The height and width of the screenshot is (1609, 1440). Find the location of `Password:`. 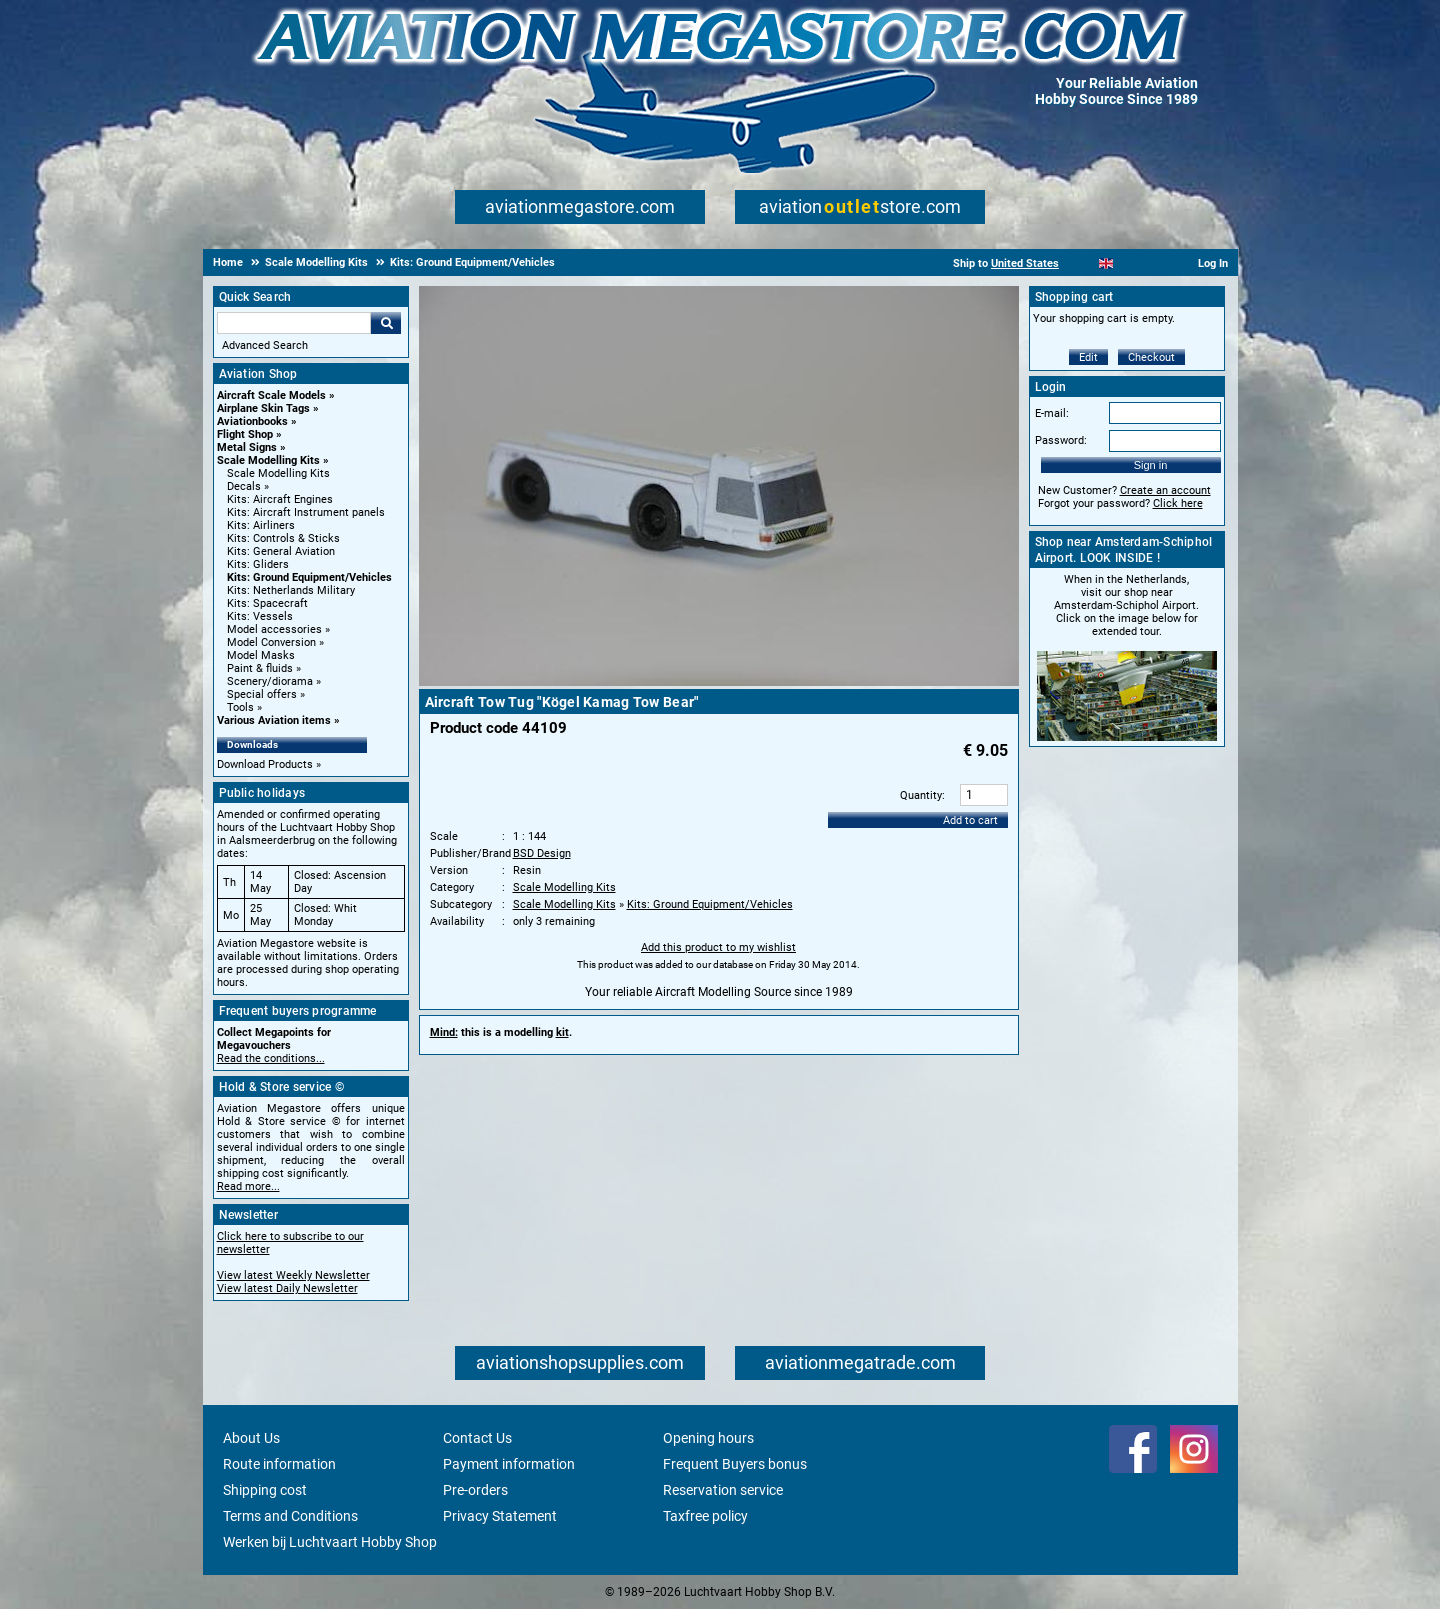

Password: is located at coordinates (1061, 440).